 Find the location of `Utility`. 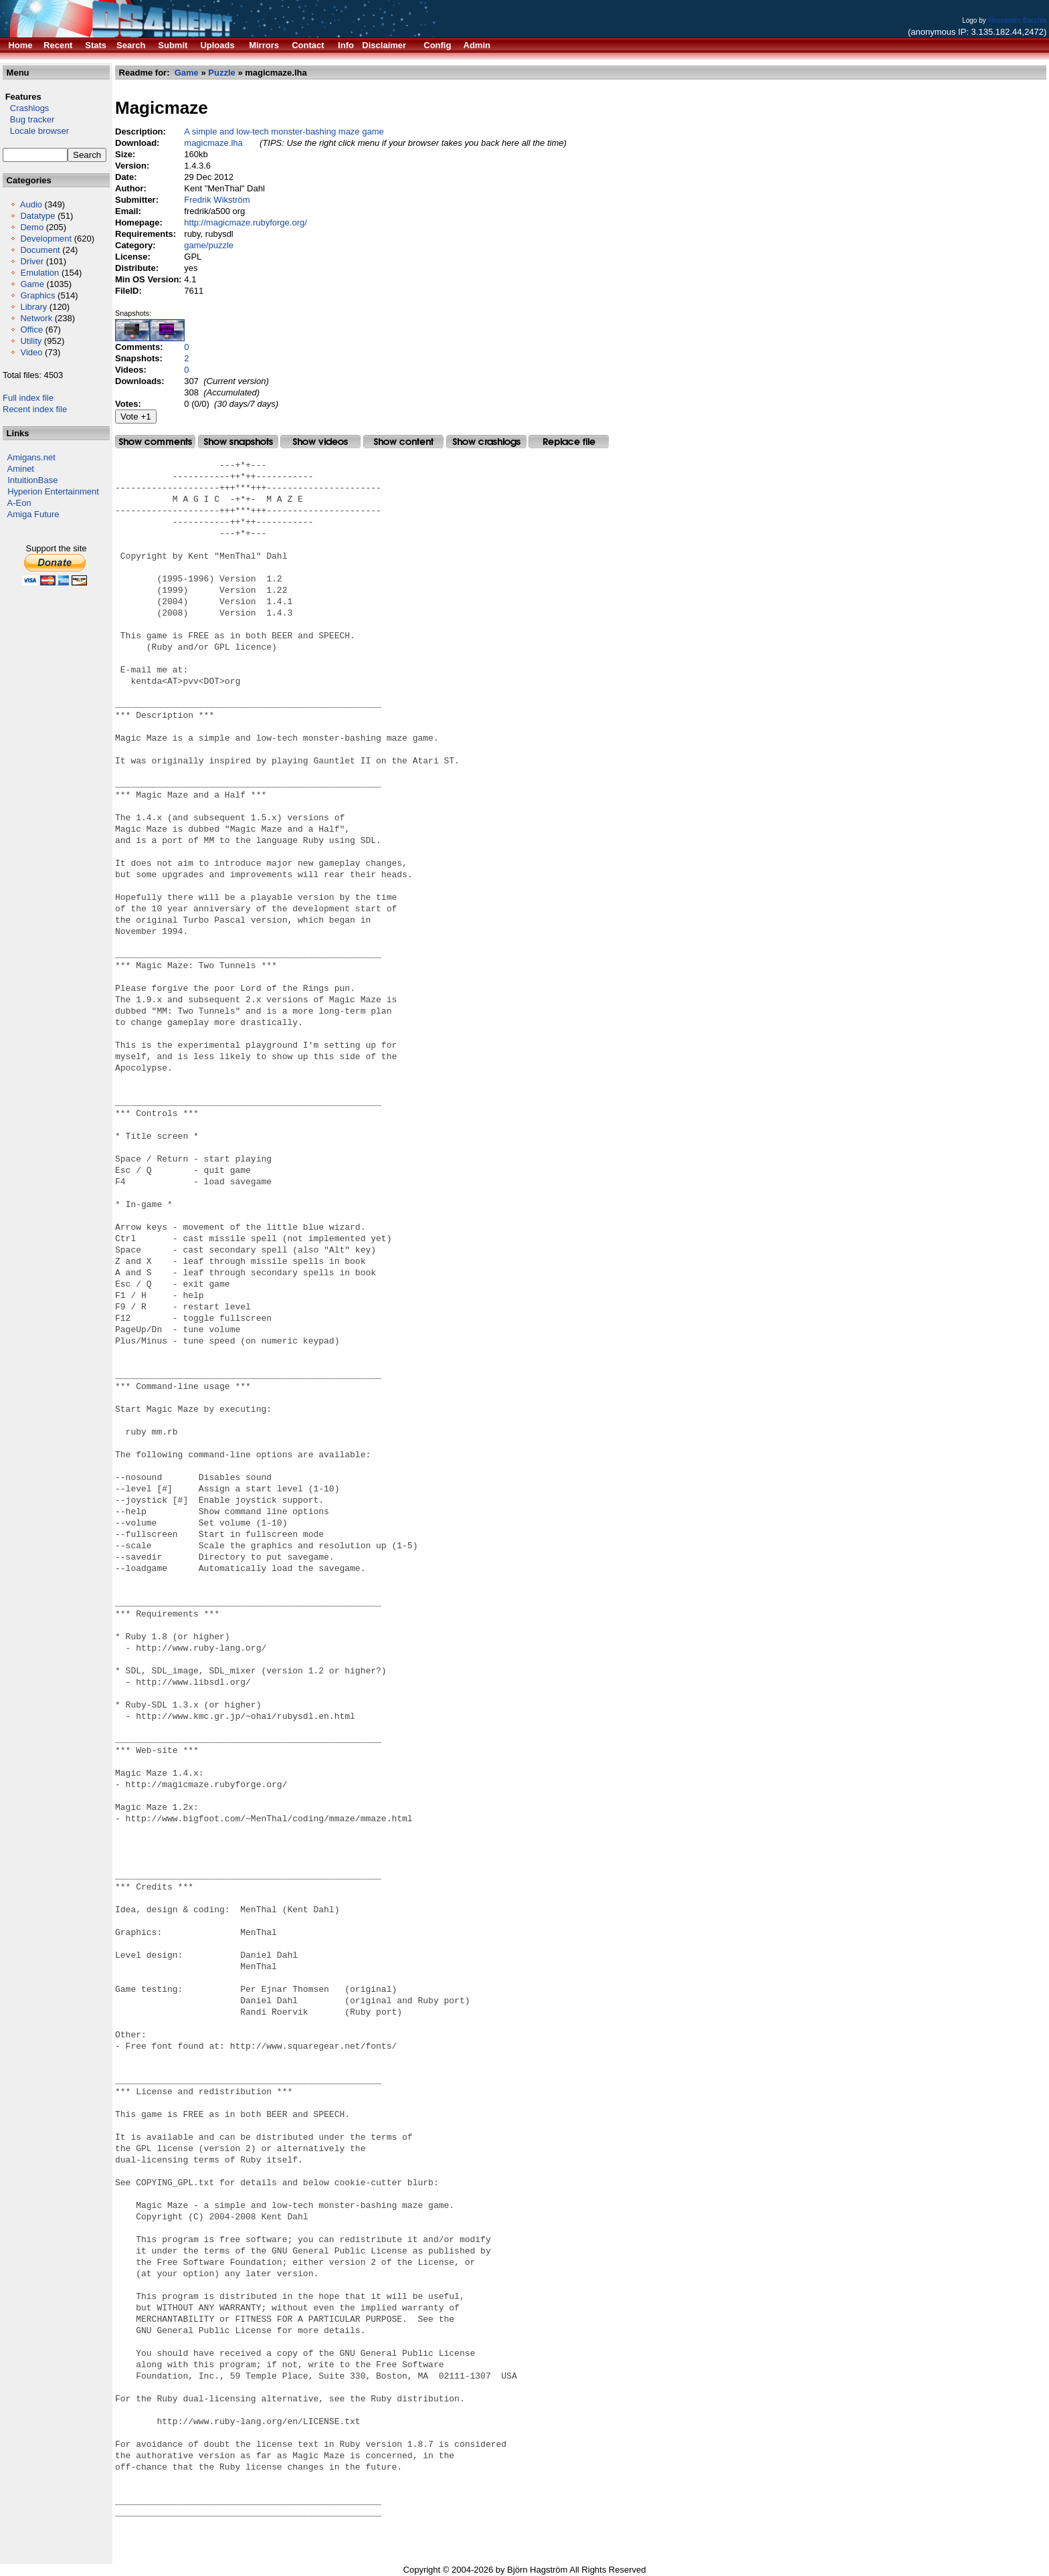

Utility is located at coordinates (30, 341).